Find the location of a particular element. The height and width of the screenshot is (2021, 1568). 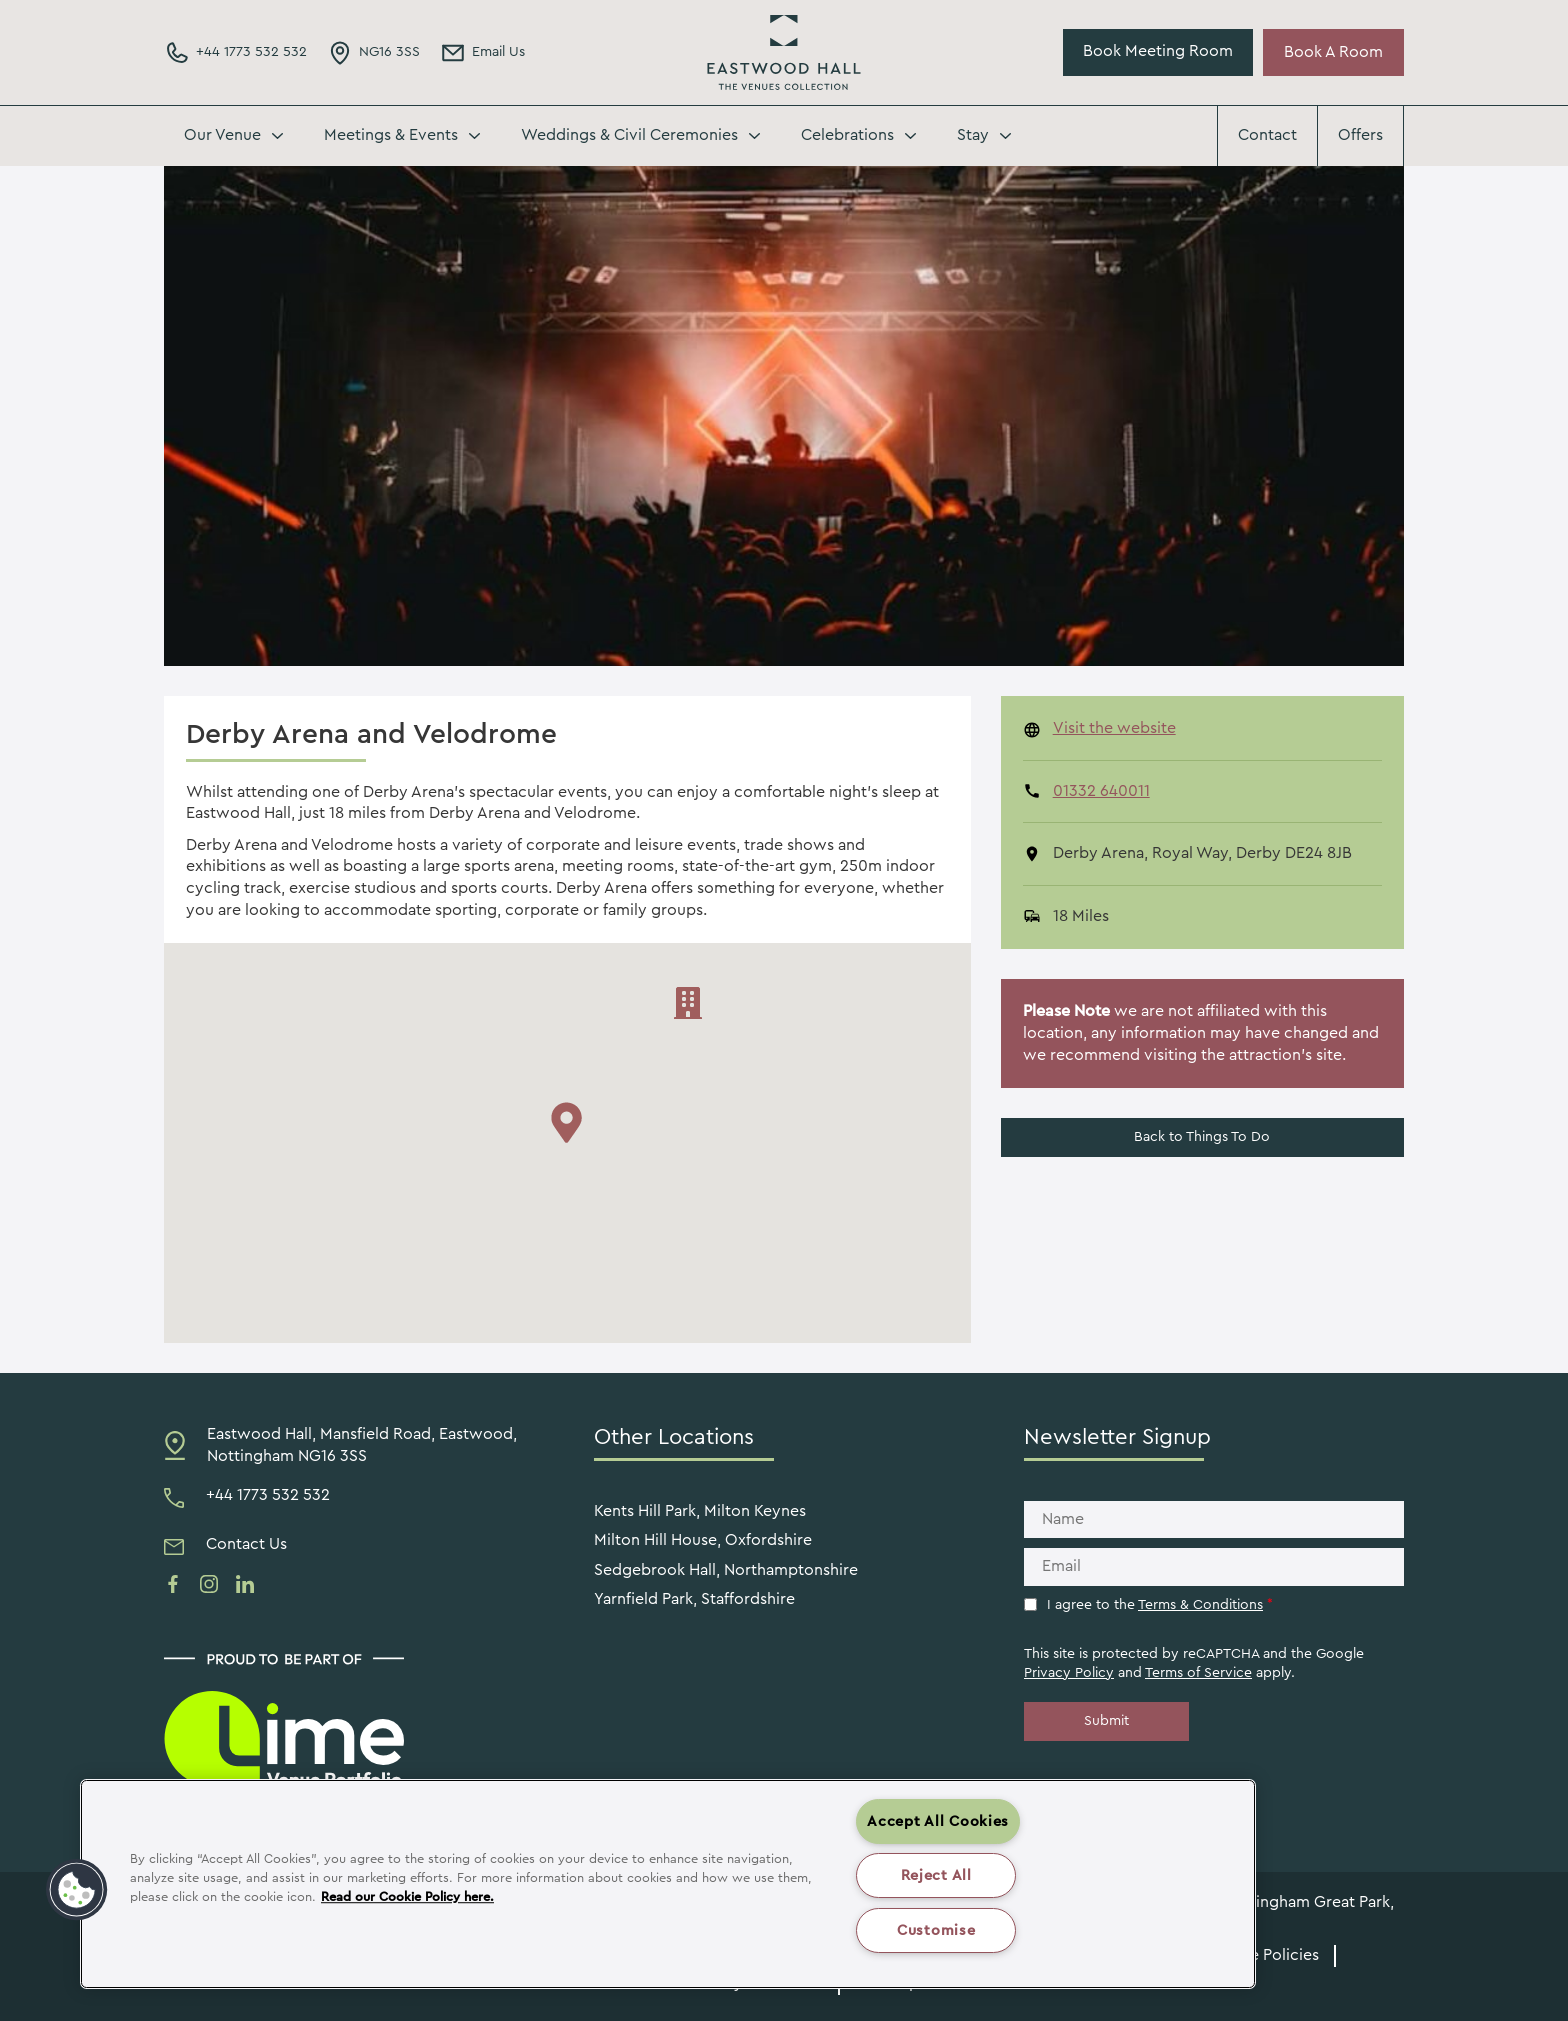

Weddings & Civil Ceremonies is located at coordinates (629, 135).